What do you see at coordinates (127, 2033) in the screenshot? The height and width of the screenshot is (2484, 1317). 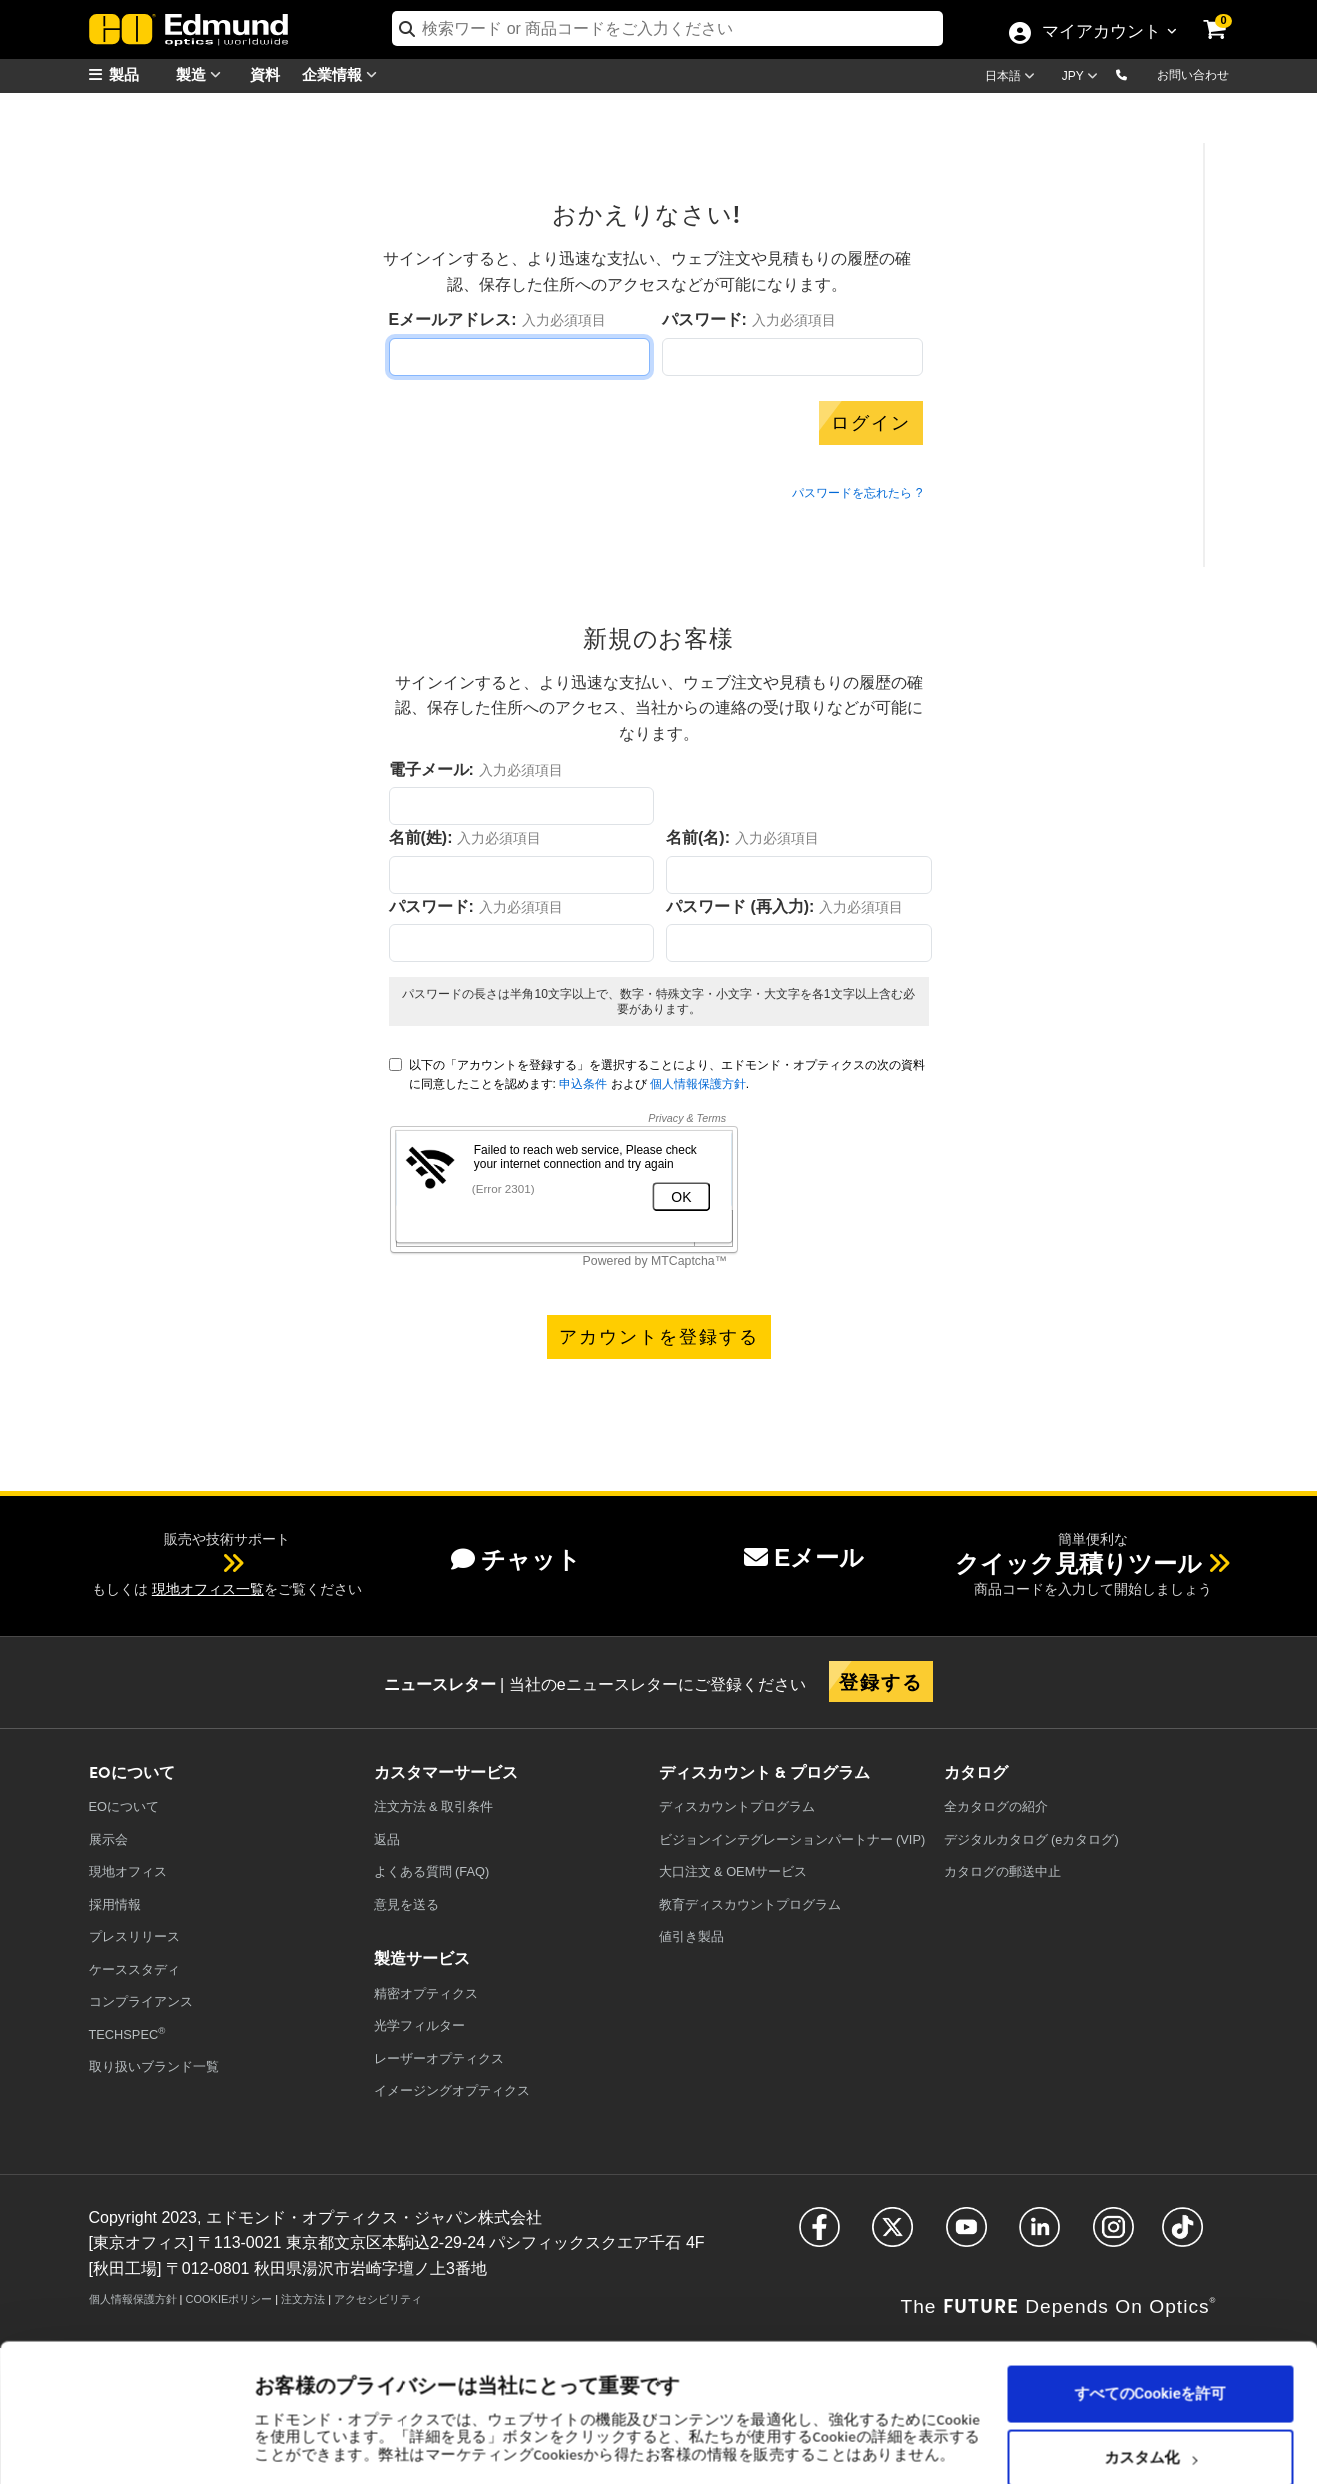 I see `TECHSPEC` at bounding box center [127, 2033].